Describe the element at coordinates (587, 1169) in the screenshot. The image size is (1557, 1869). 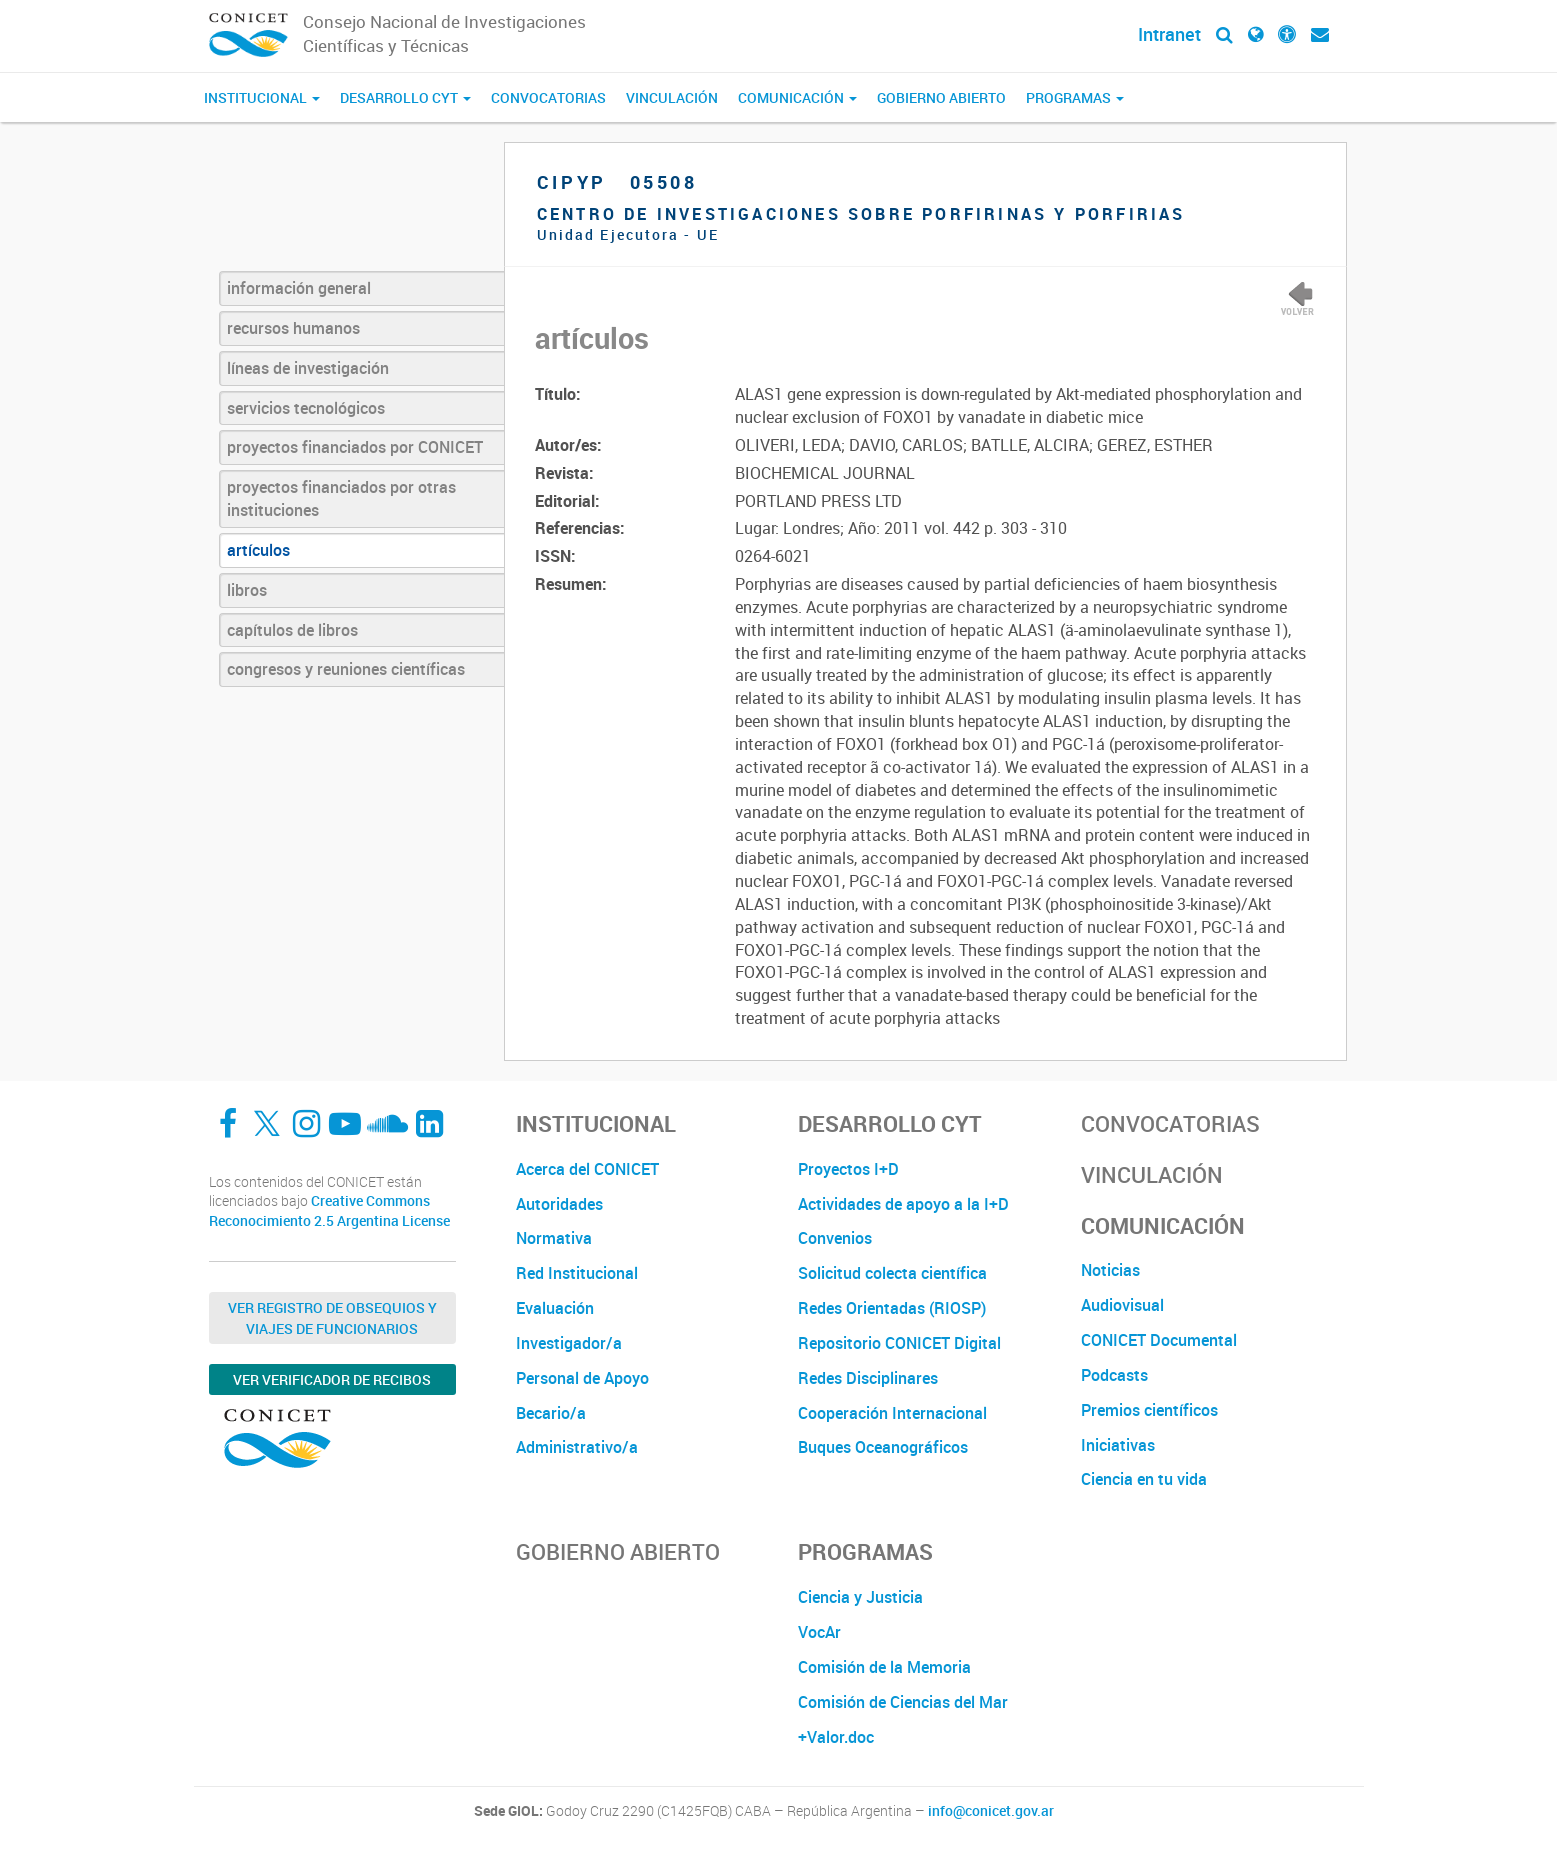
I see `Acerca del CONICET` at that location.